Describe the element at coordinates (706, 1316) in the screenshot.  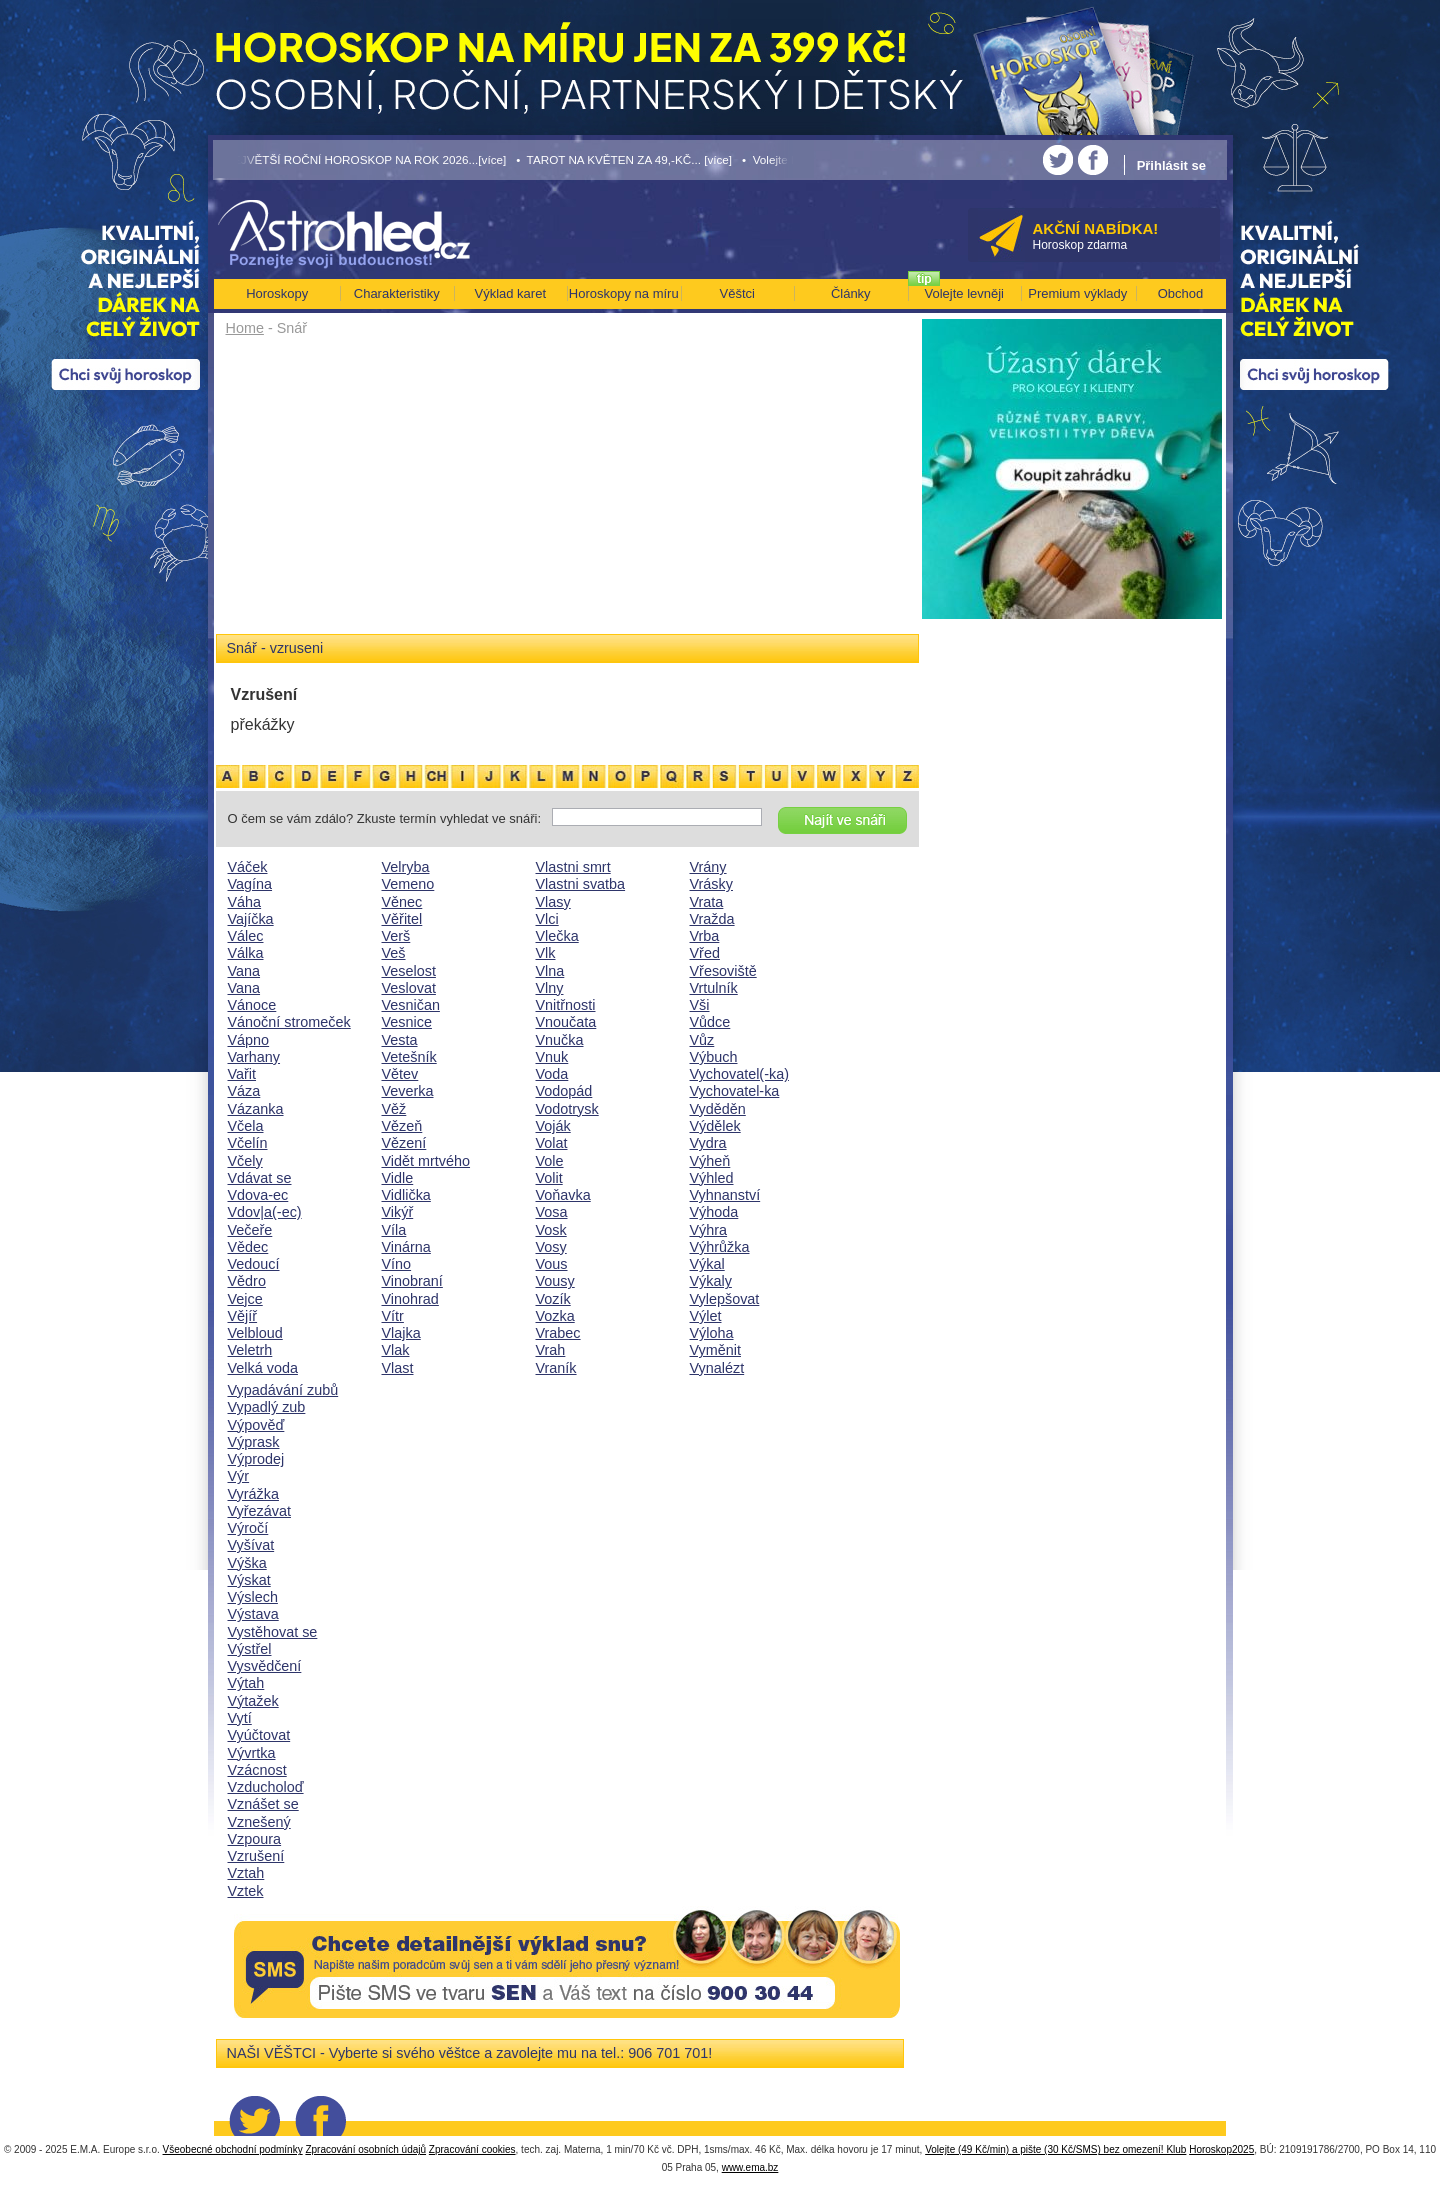
I see `Výlet` at that location.